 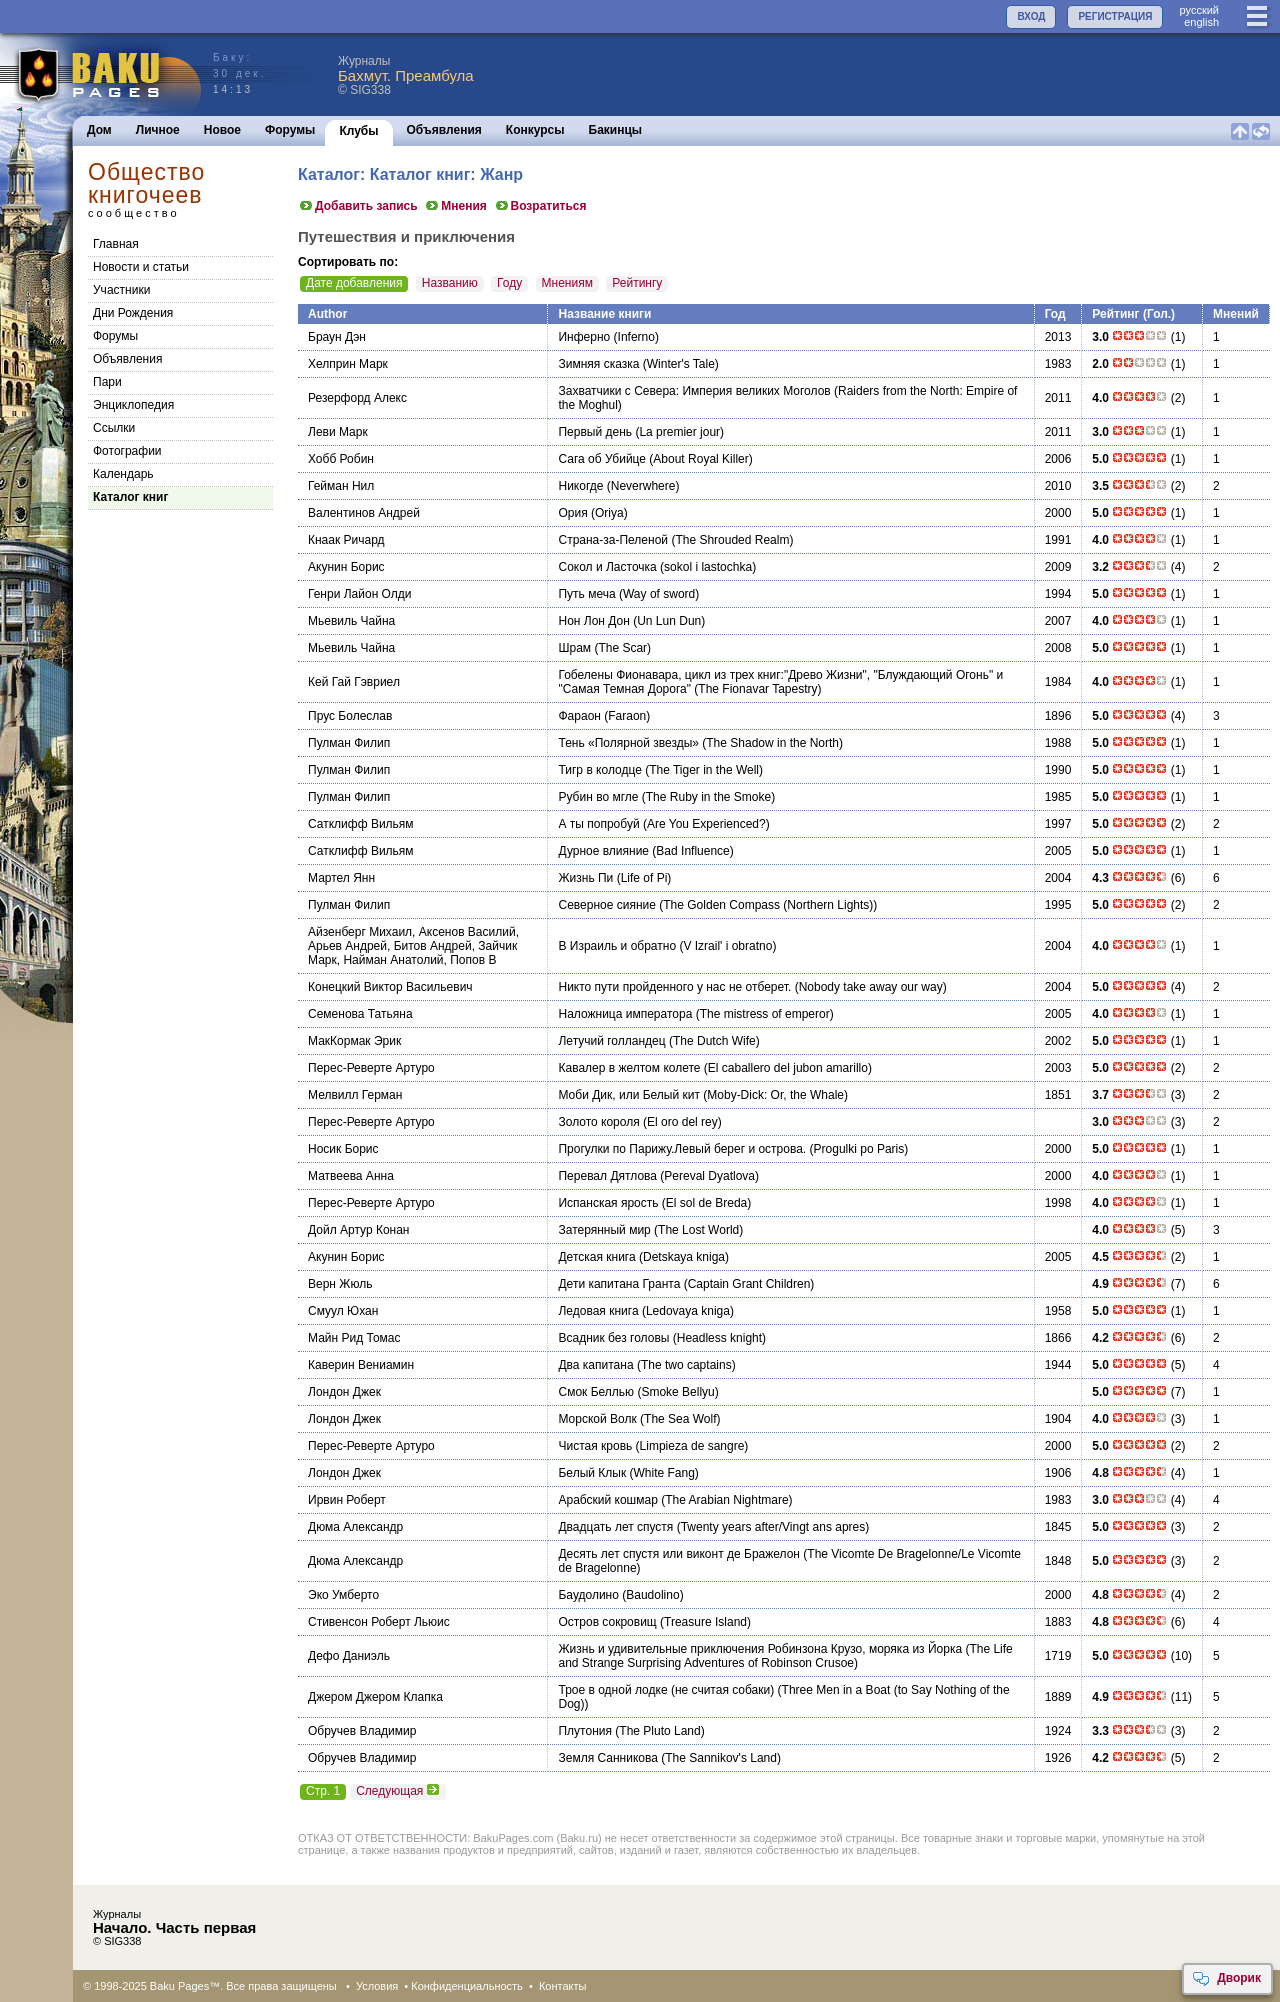 What do you see at coordinates (563, 1986) in the screenshot?
I see `Контакты` at bounding box center [563, 1986].